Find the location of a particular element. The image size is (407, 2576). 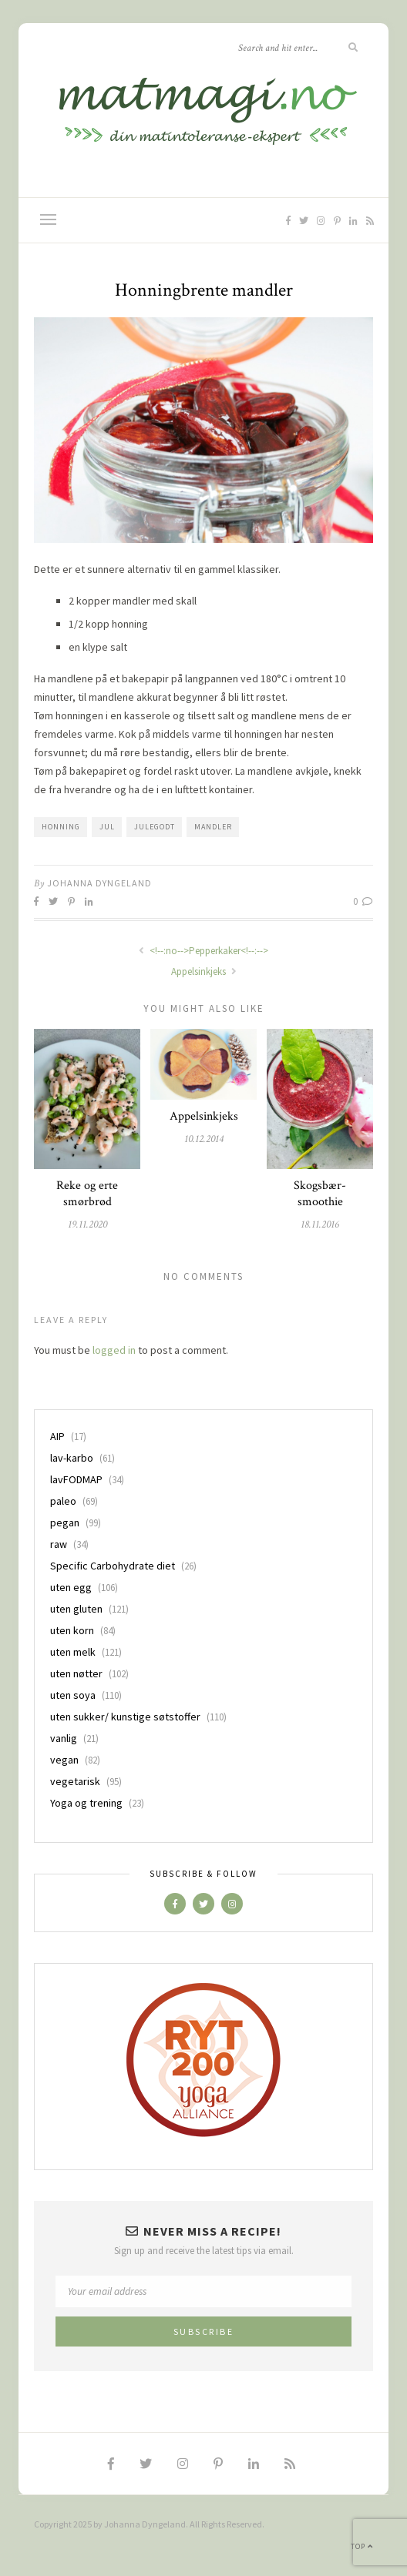

vanlig is located at coordinates (63, 1738).